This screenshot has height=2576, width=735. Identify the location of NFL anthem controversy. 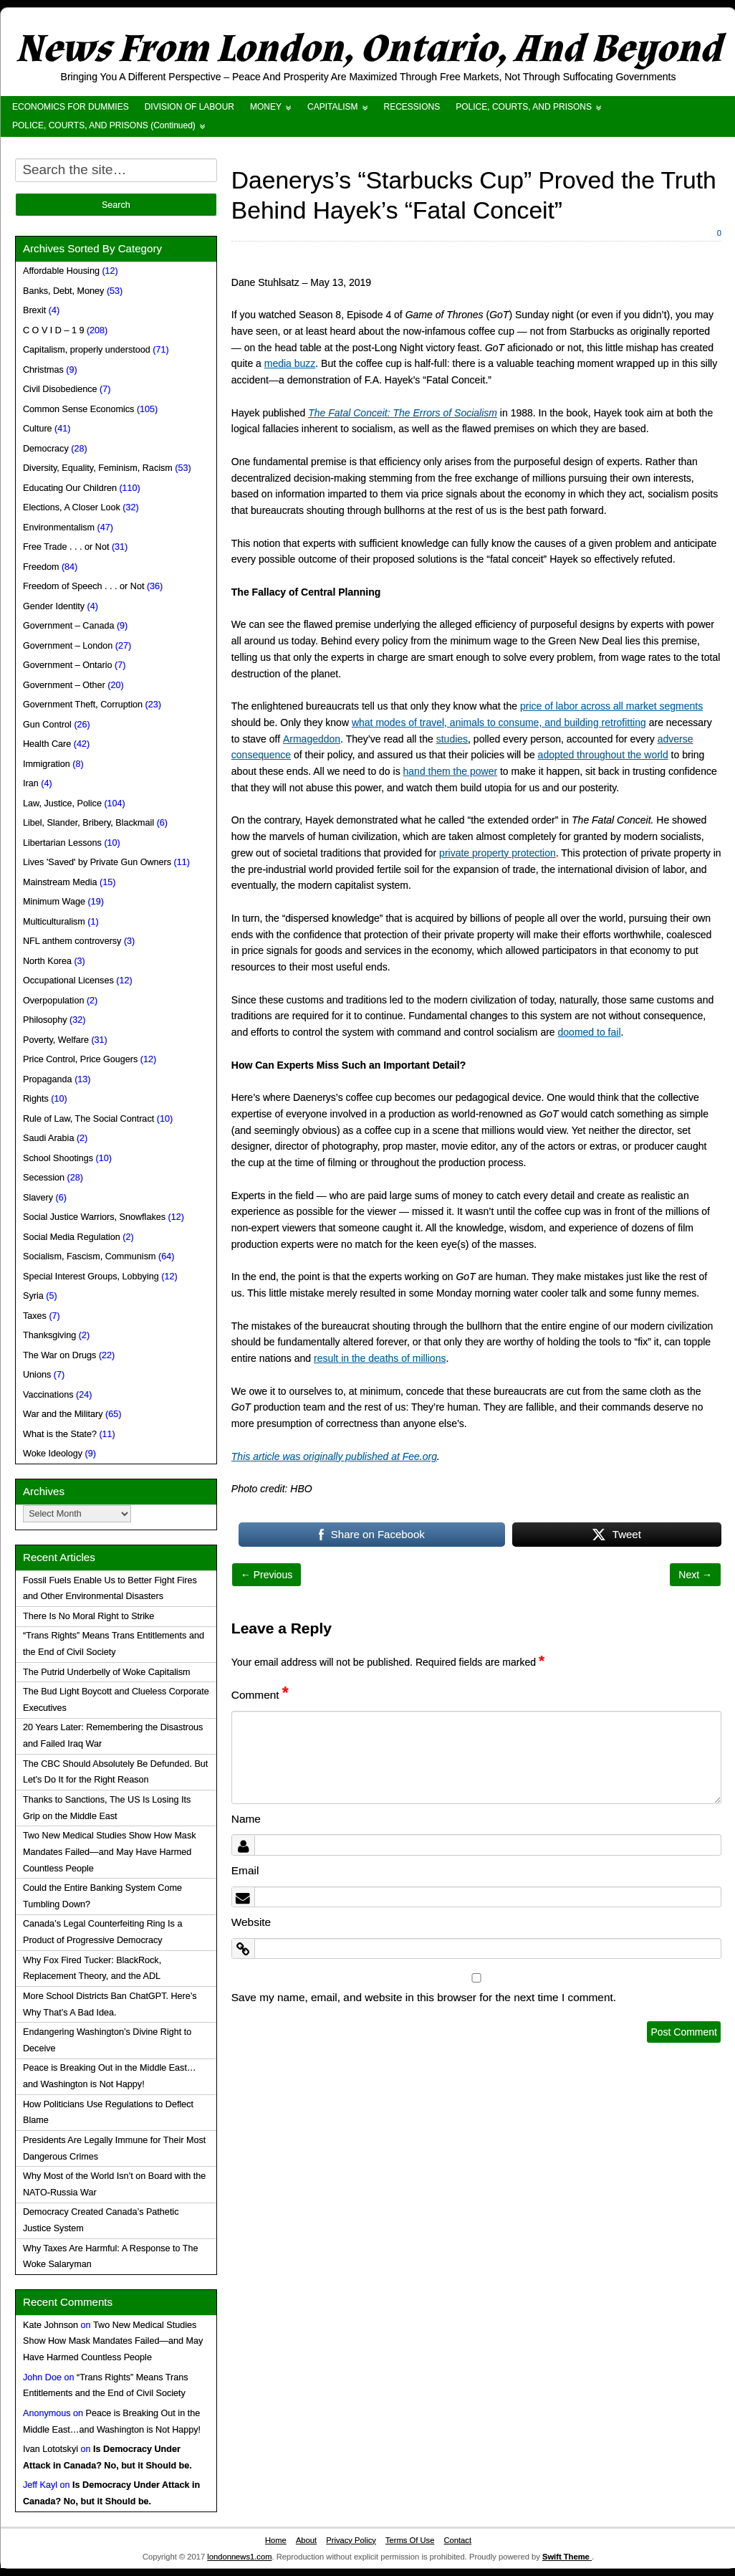
(72, 941).